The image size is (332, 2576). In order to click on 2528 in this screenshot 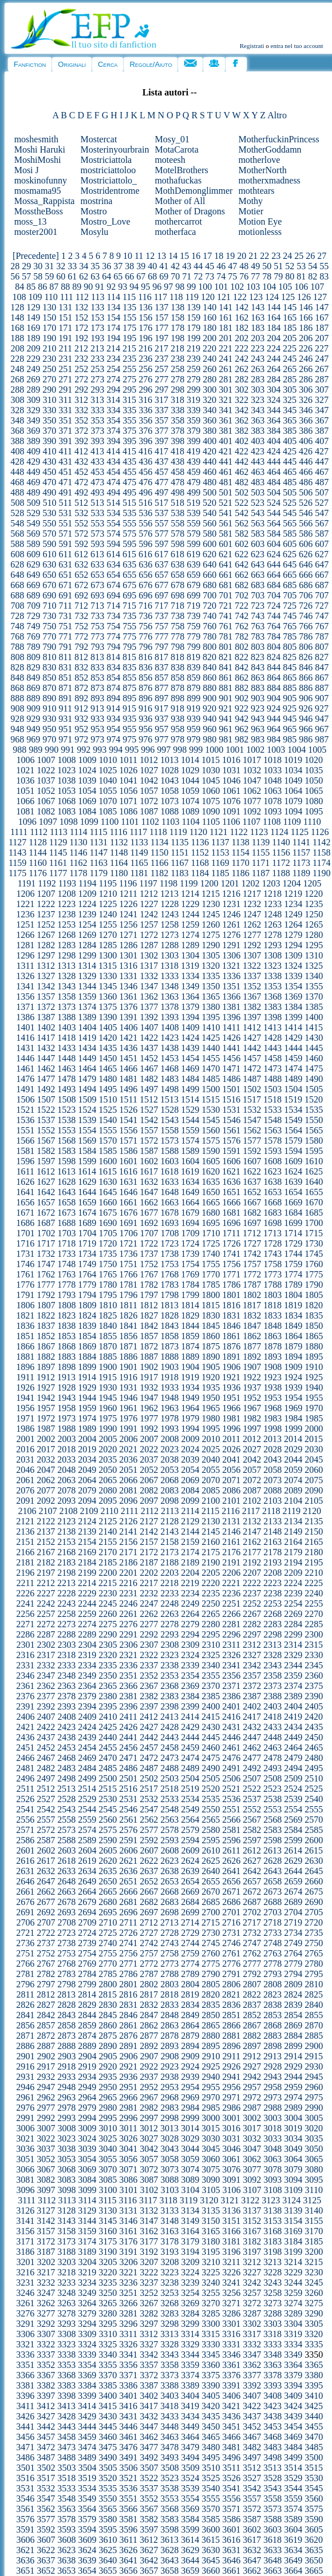, I will do `click(66, 1799)`.